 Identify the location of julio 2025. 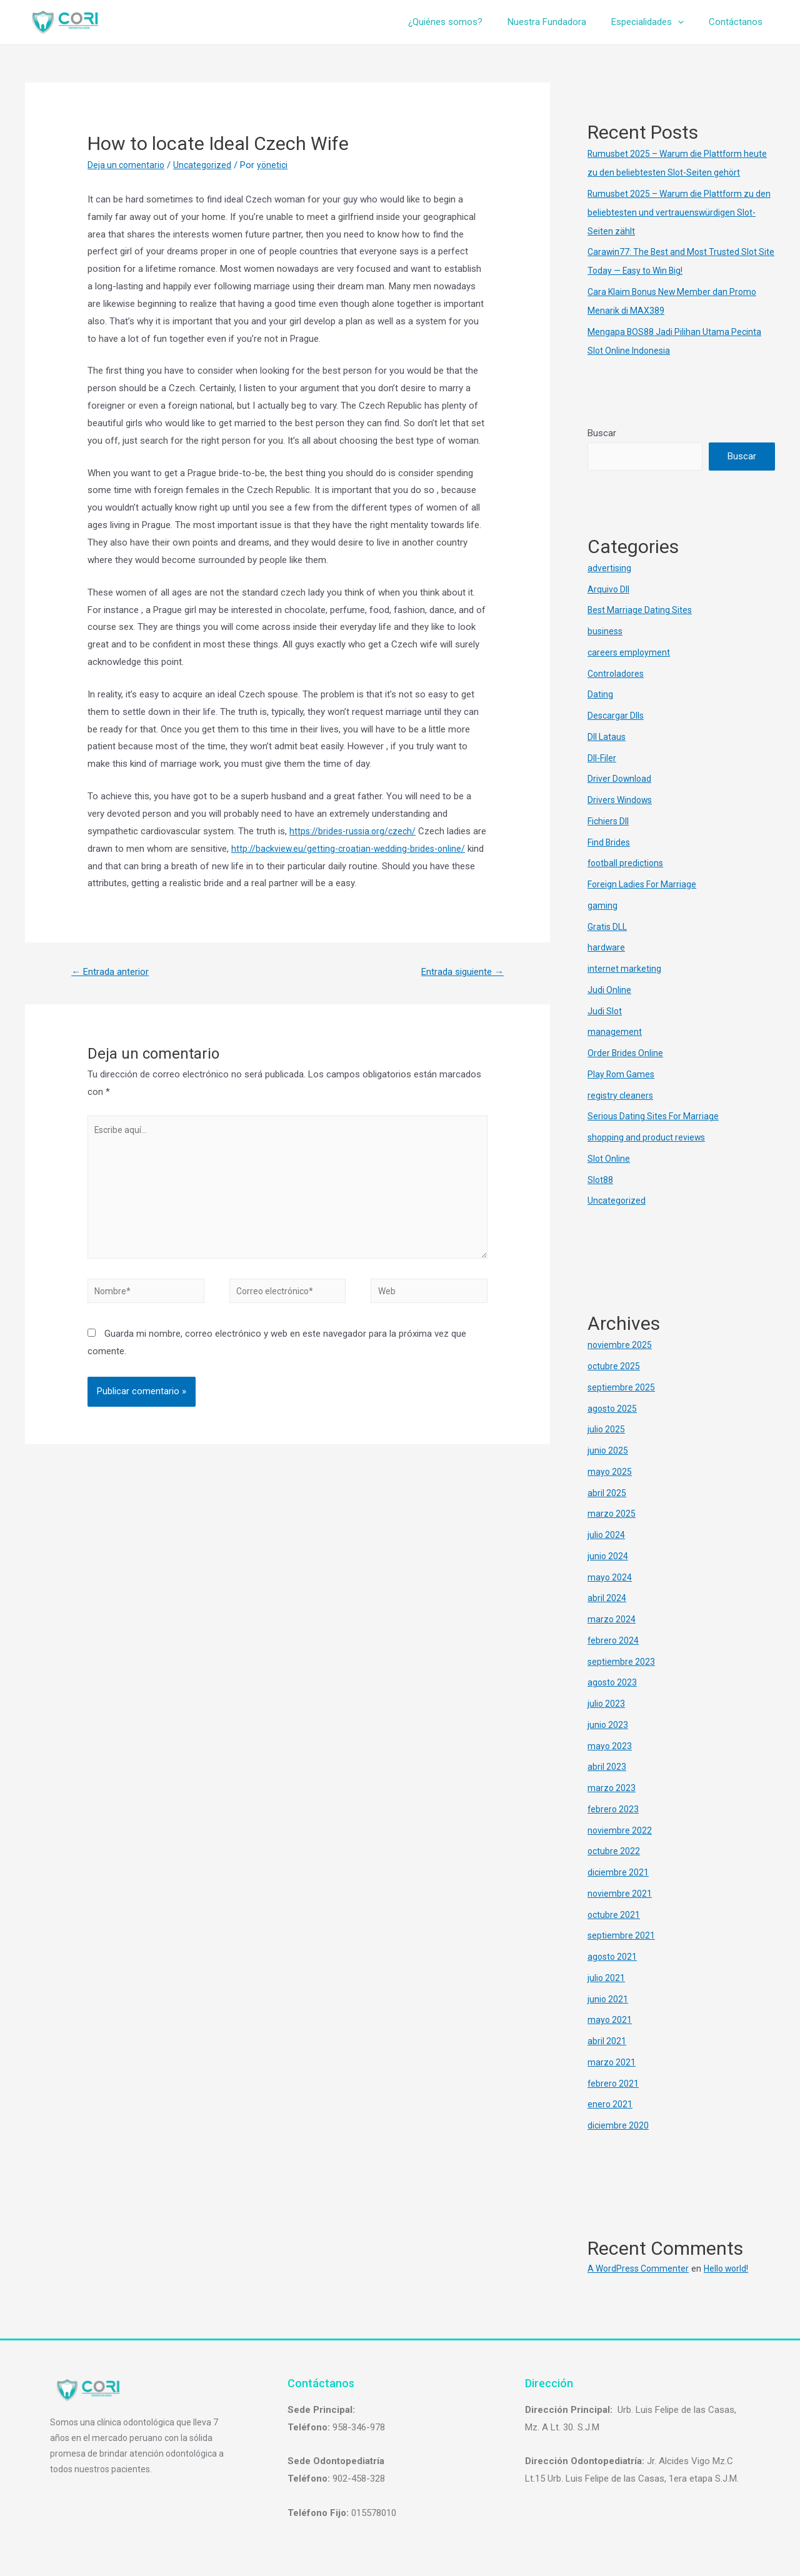
(607, 1429).